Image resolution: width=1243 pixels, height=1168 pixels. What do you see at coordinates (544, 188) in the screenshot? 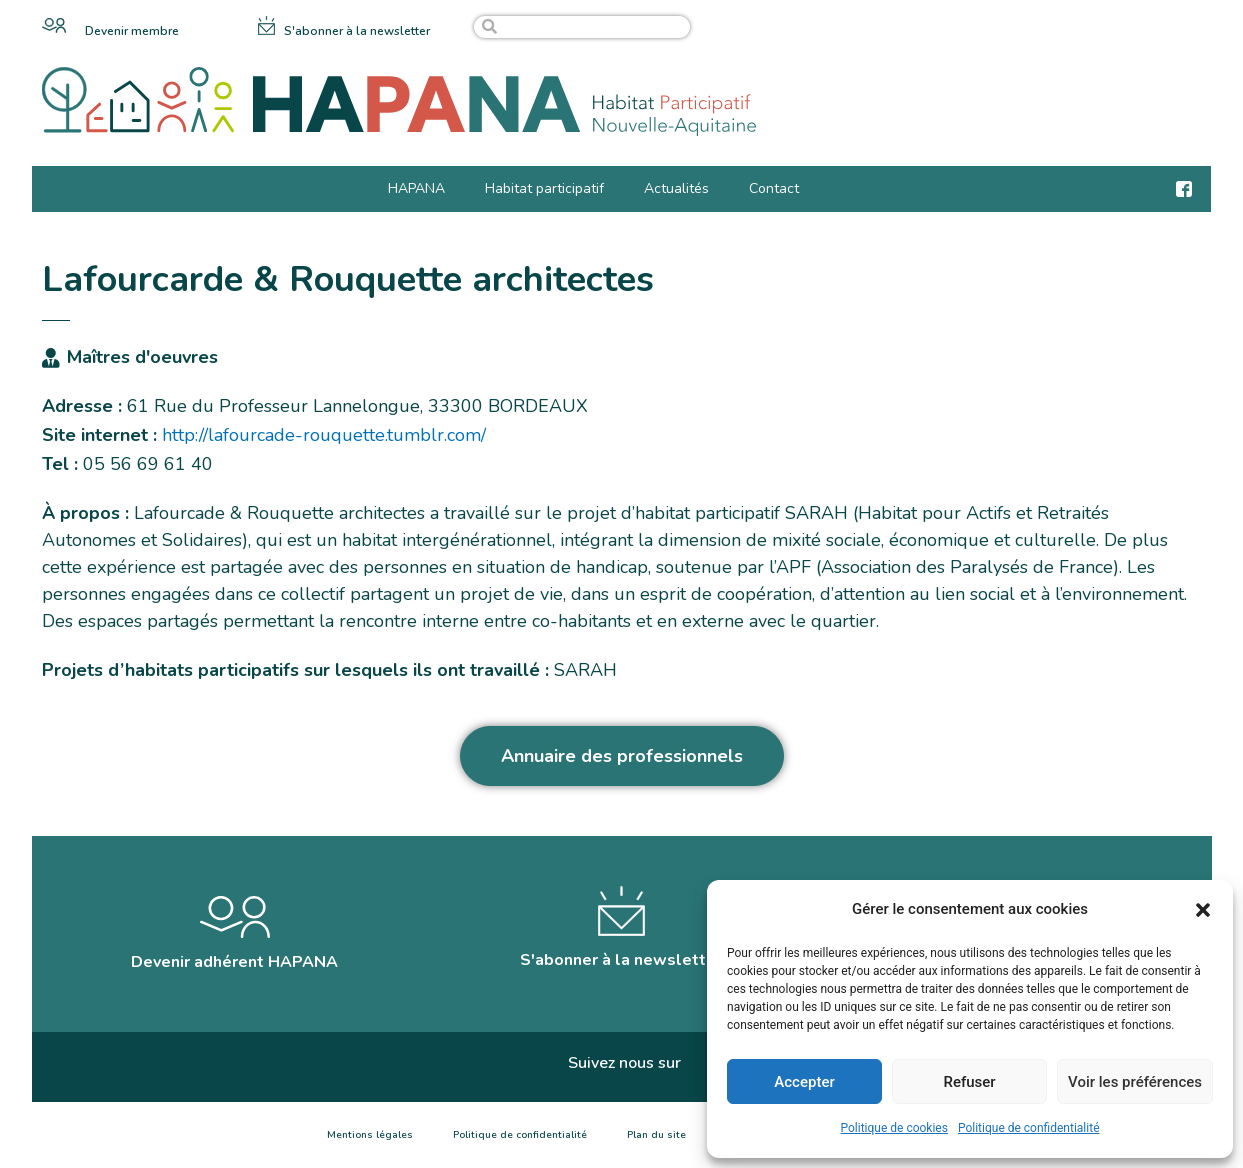
I see `Habitat participatif` at bounding box center [544, 188].